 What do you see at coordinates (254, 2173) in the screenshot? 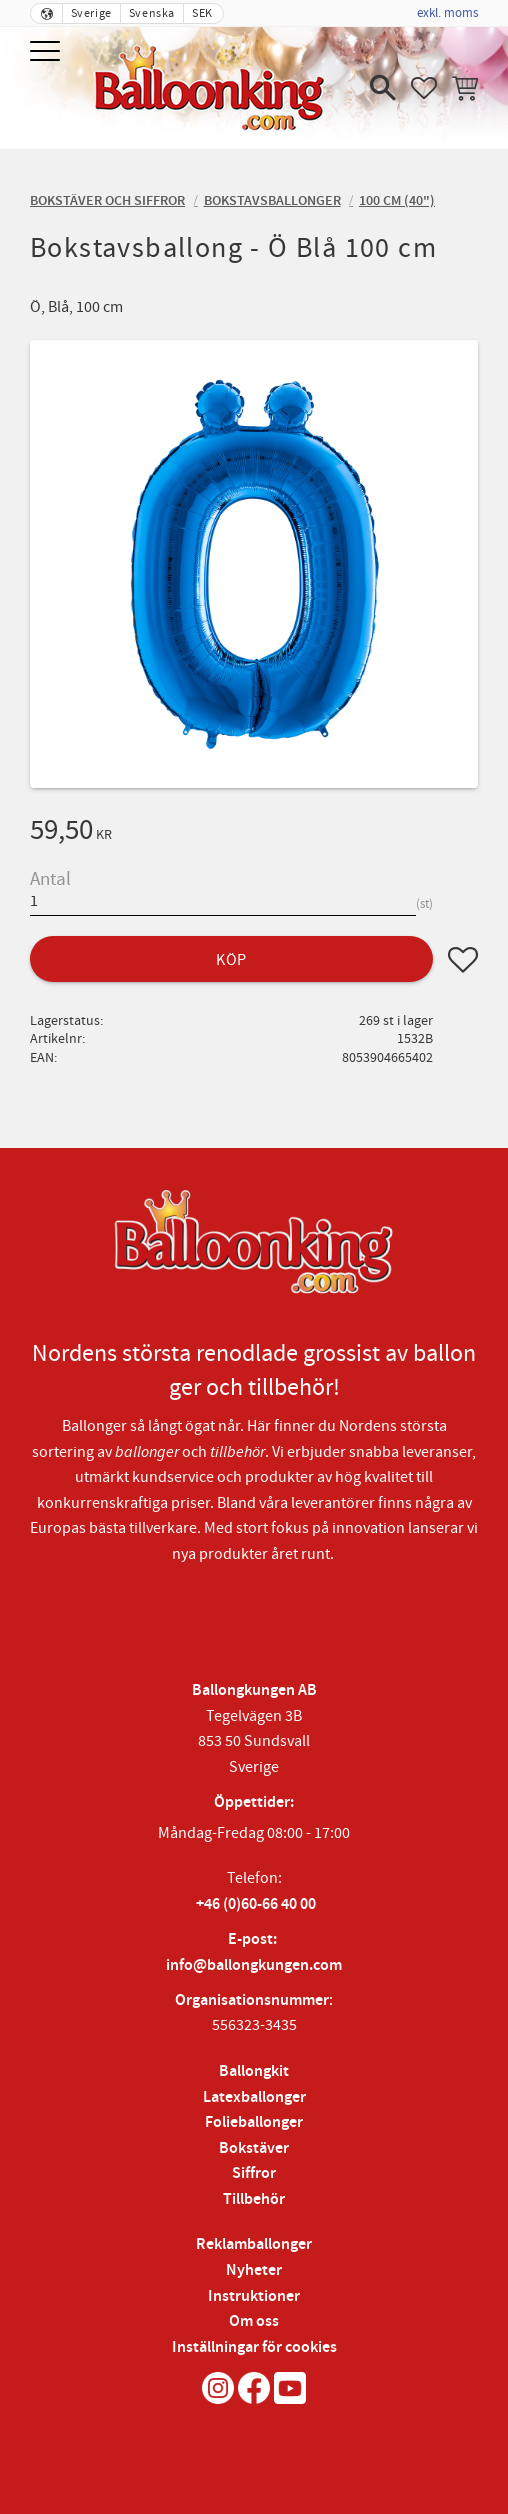
I see `Siffror` at bounding box center [254, 2173].